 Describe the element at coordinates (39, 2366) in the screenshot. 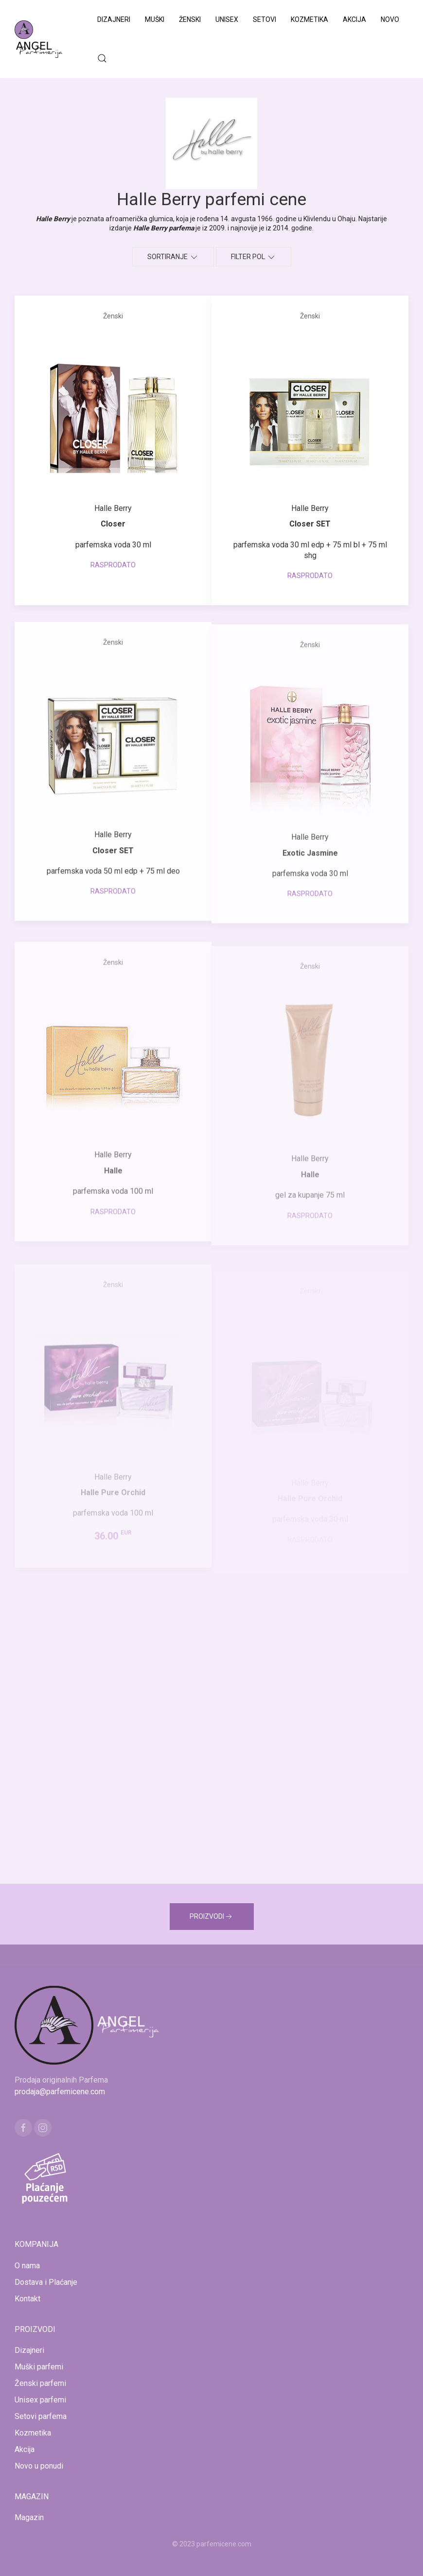

I see `Muški parfemi` at that location.